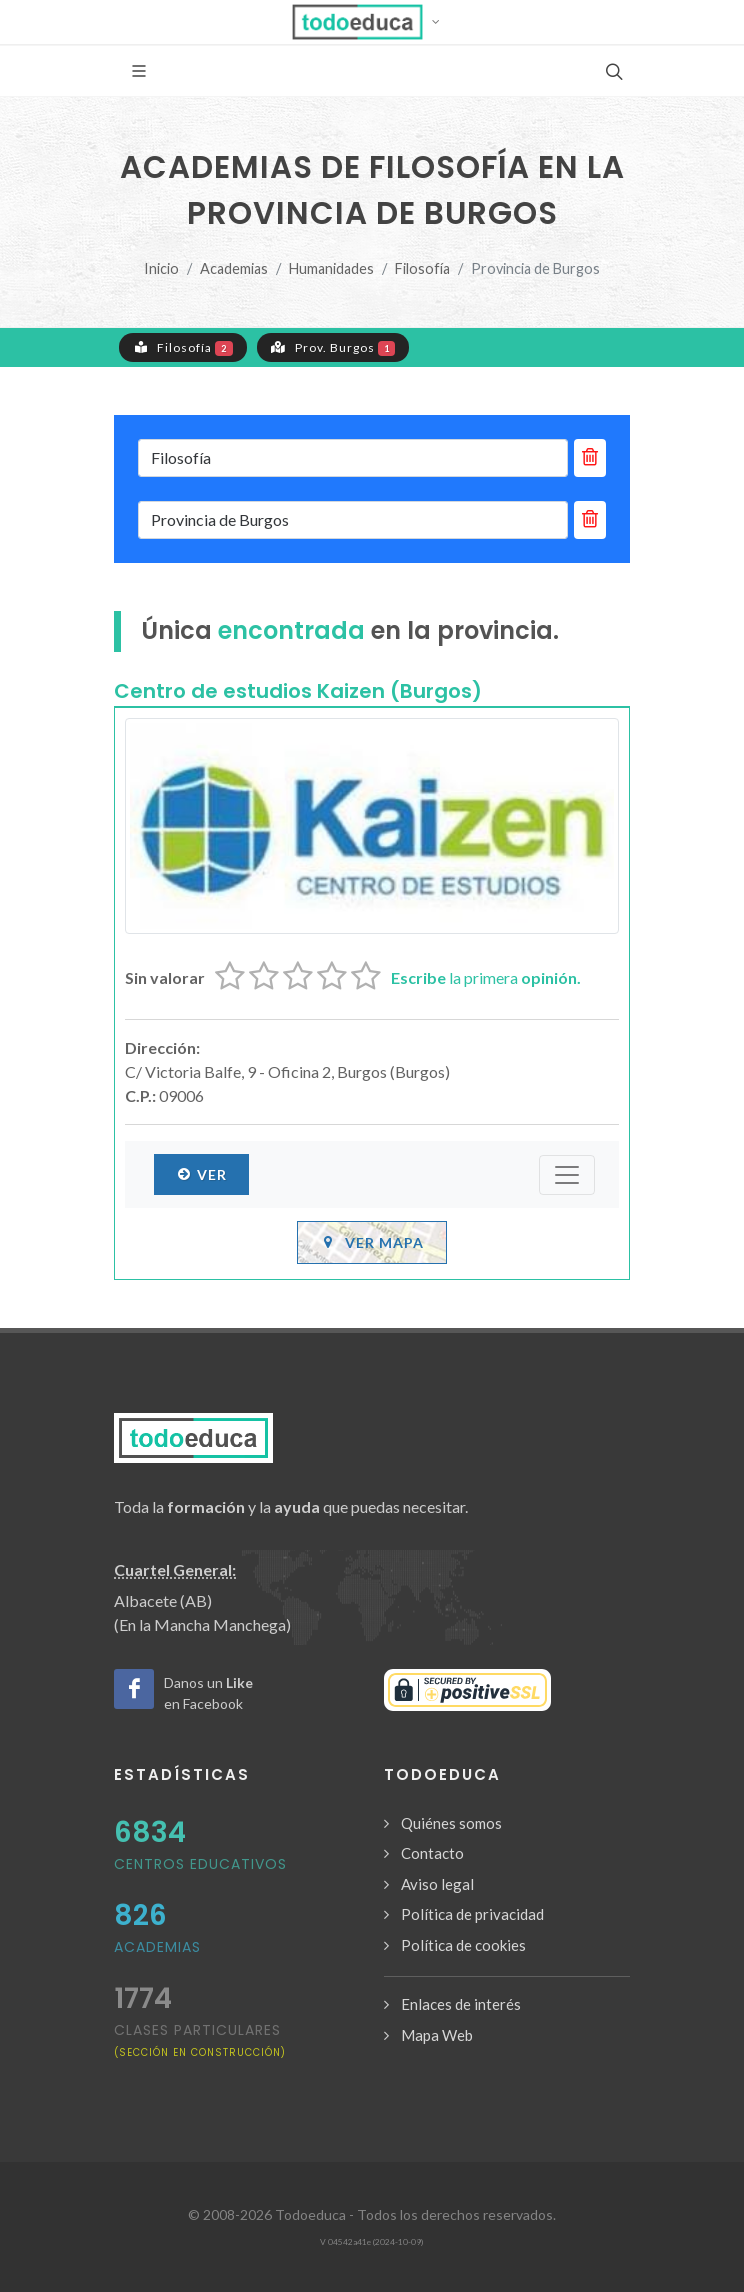  Describe the element at coordinates (201, 1174) in the screenshot. I see `Ver` at that location.